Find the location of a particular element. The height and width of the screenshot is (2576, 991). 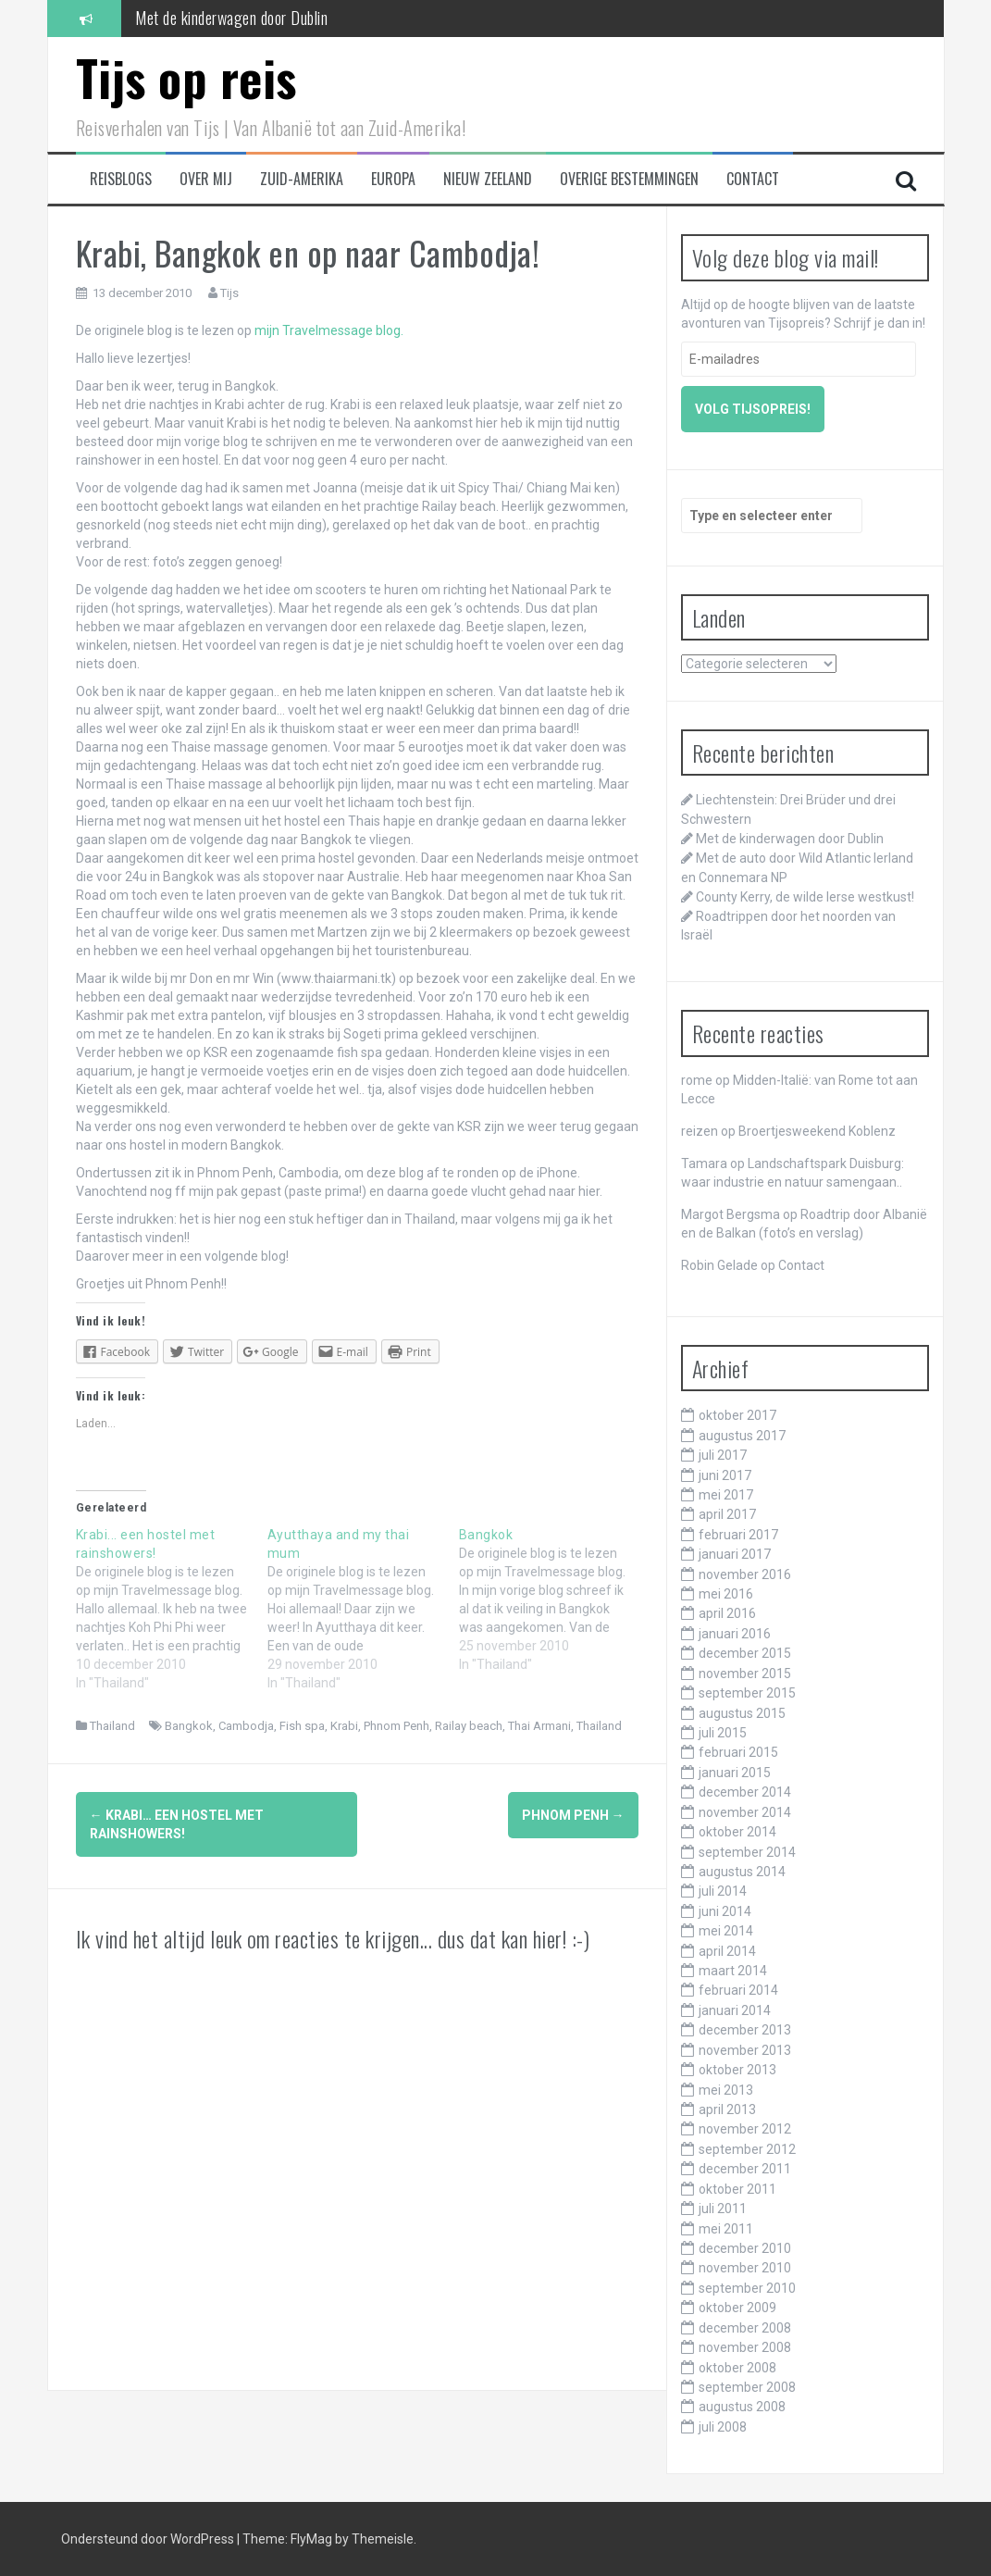

december 2015 is located at coordinates (745, 1653).